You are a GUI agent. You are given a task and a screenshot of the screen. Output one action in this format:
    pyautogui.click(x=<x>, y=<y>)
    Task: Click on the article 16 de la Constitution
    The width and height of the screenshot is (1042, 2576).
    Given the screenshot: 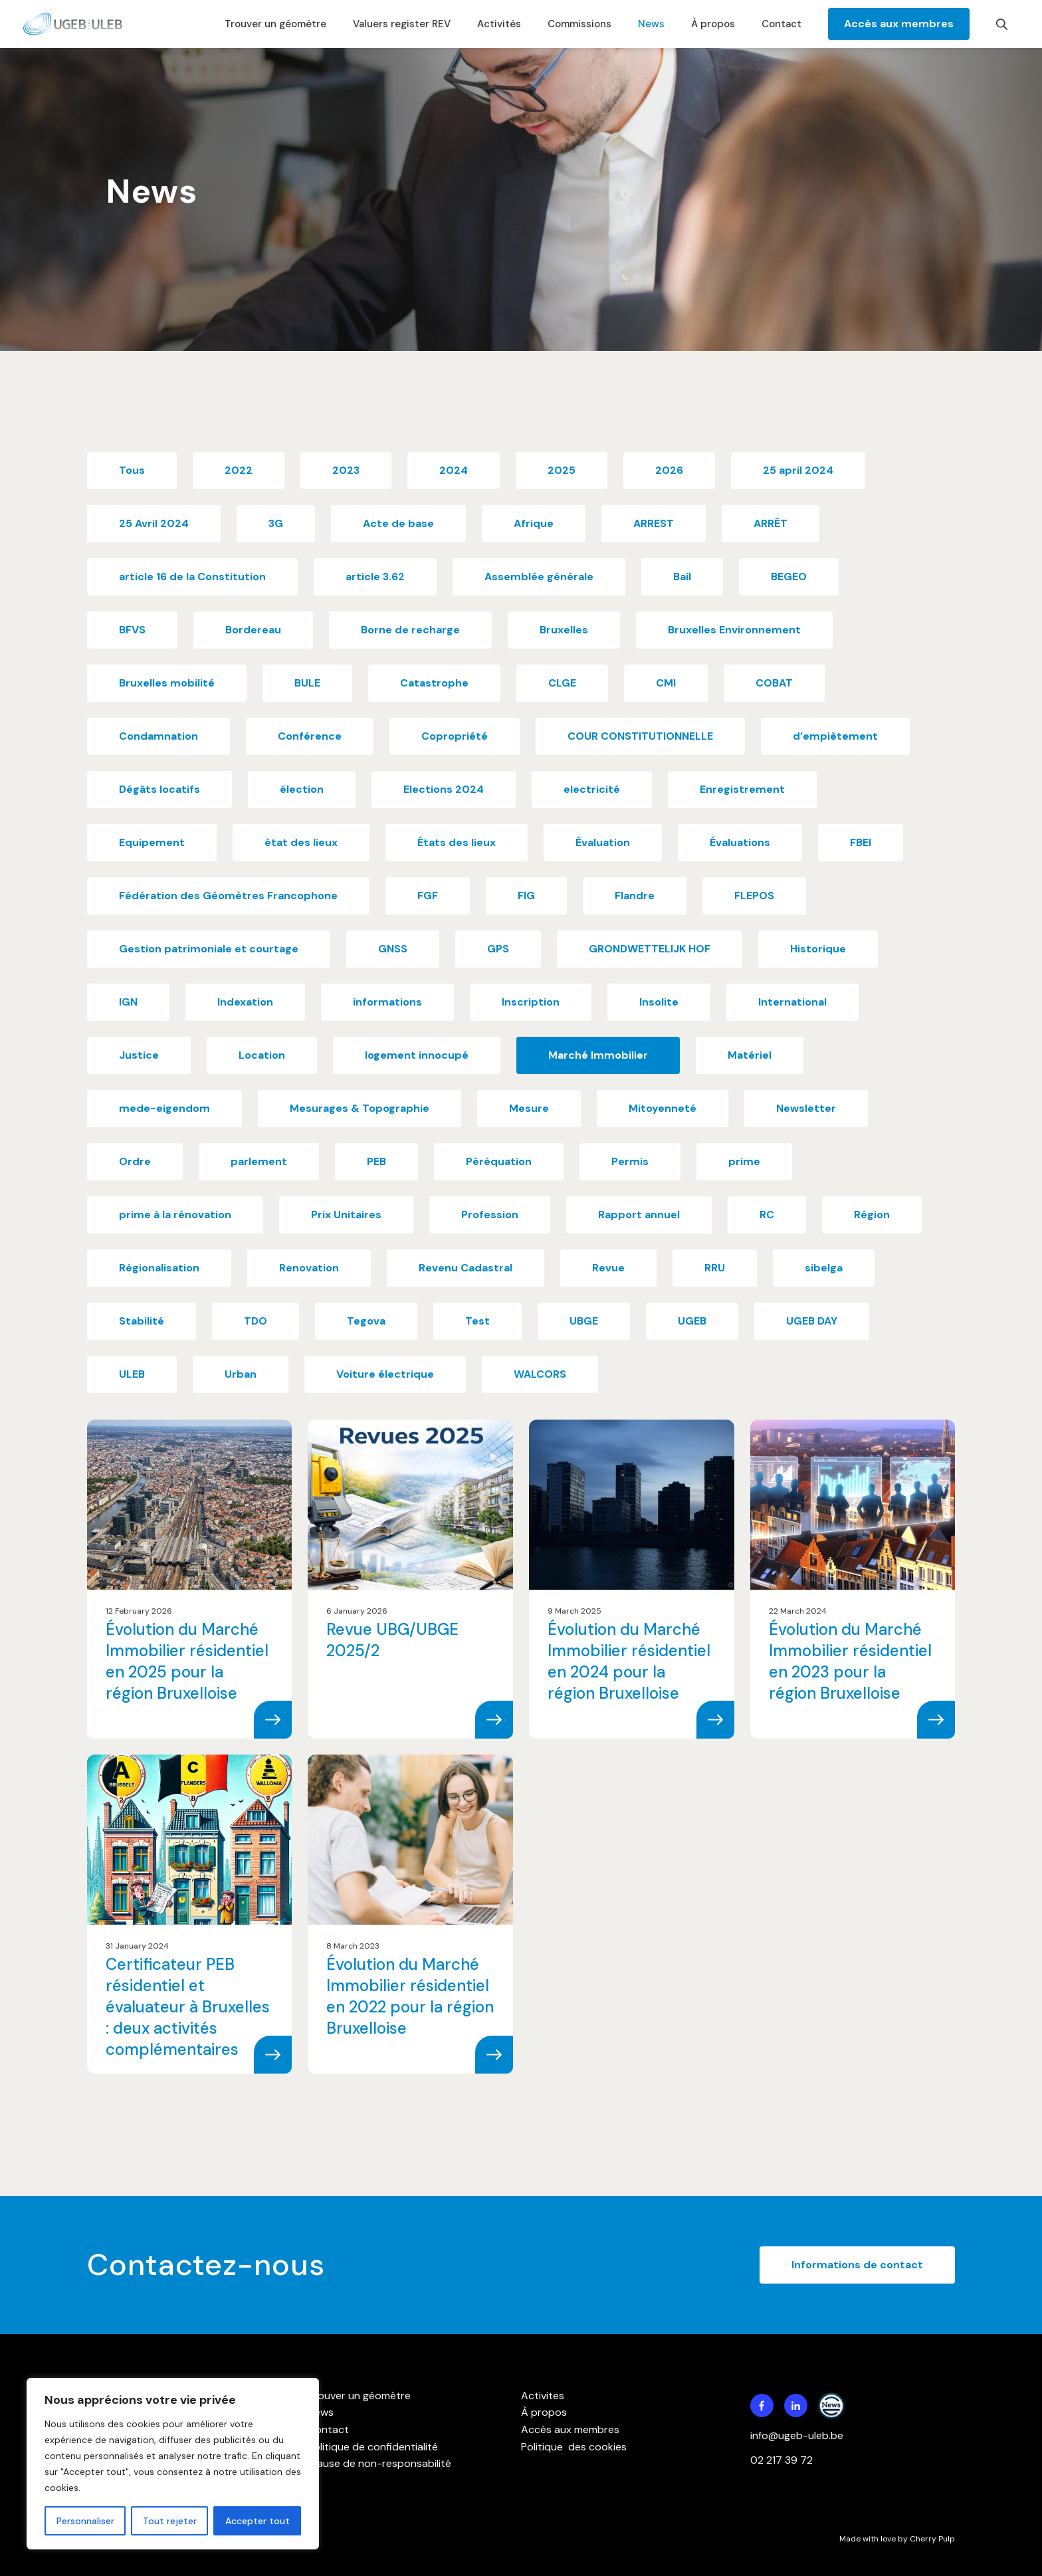 What is the action you would take?
    pyautogui.click(x=192, y=577)
    